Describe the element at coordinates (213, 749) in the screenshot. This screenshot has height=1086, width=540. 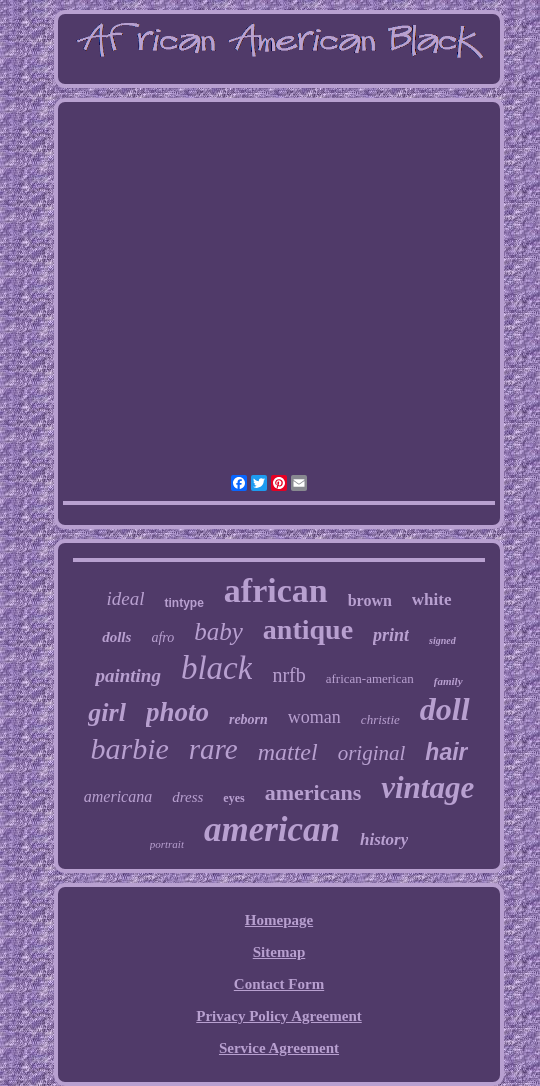
I see `rare` at that location.